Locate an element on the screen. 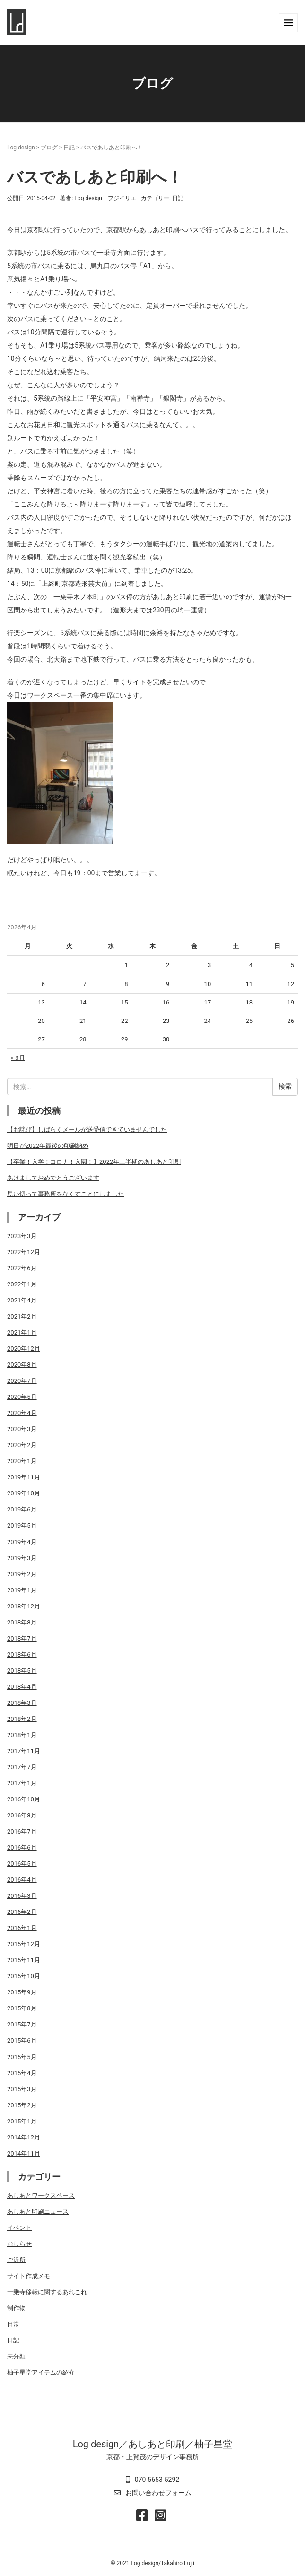 Image resolution: width=305 pixels, height=2576 pixels. おしらせ is located at coordinates (19, 2243).